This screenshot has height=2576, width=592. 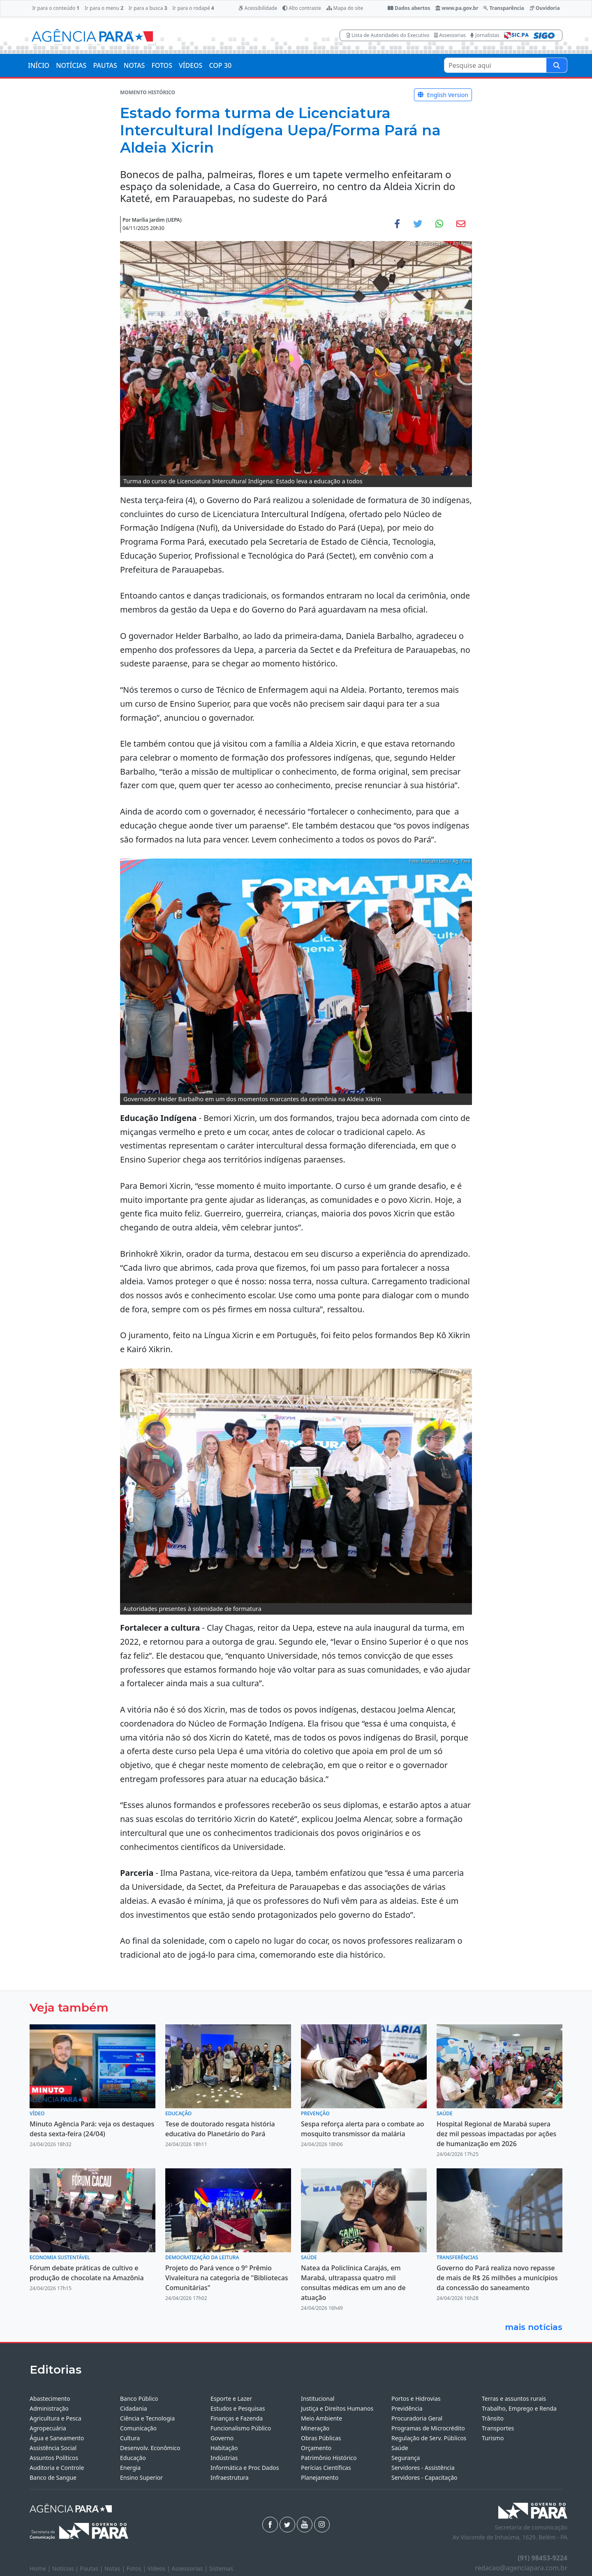 I want to click on NOTAS, so click(x=134, y=65).